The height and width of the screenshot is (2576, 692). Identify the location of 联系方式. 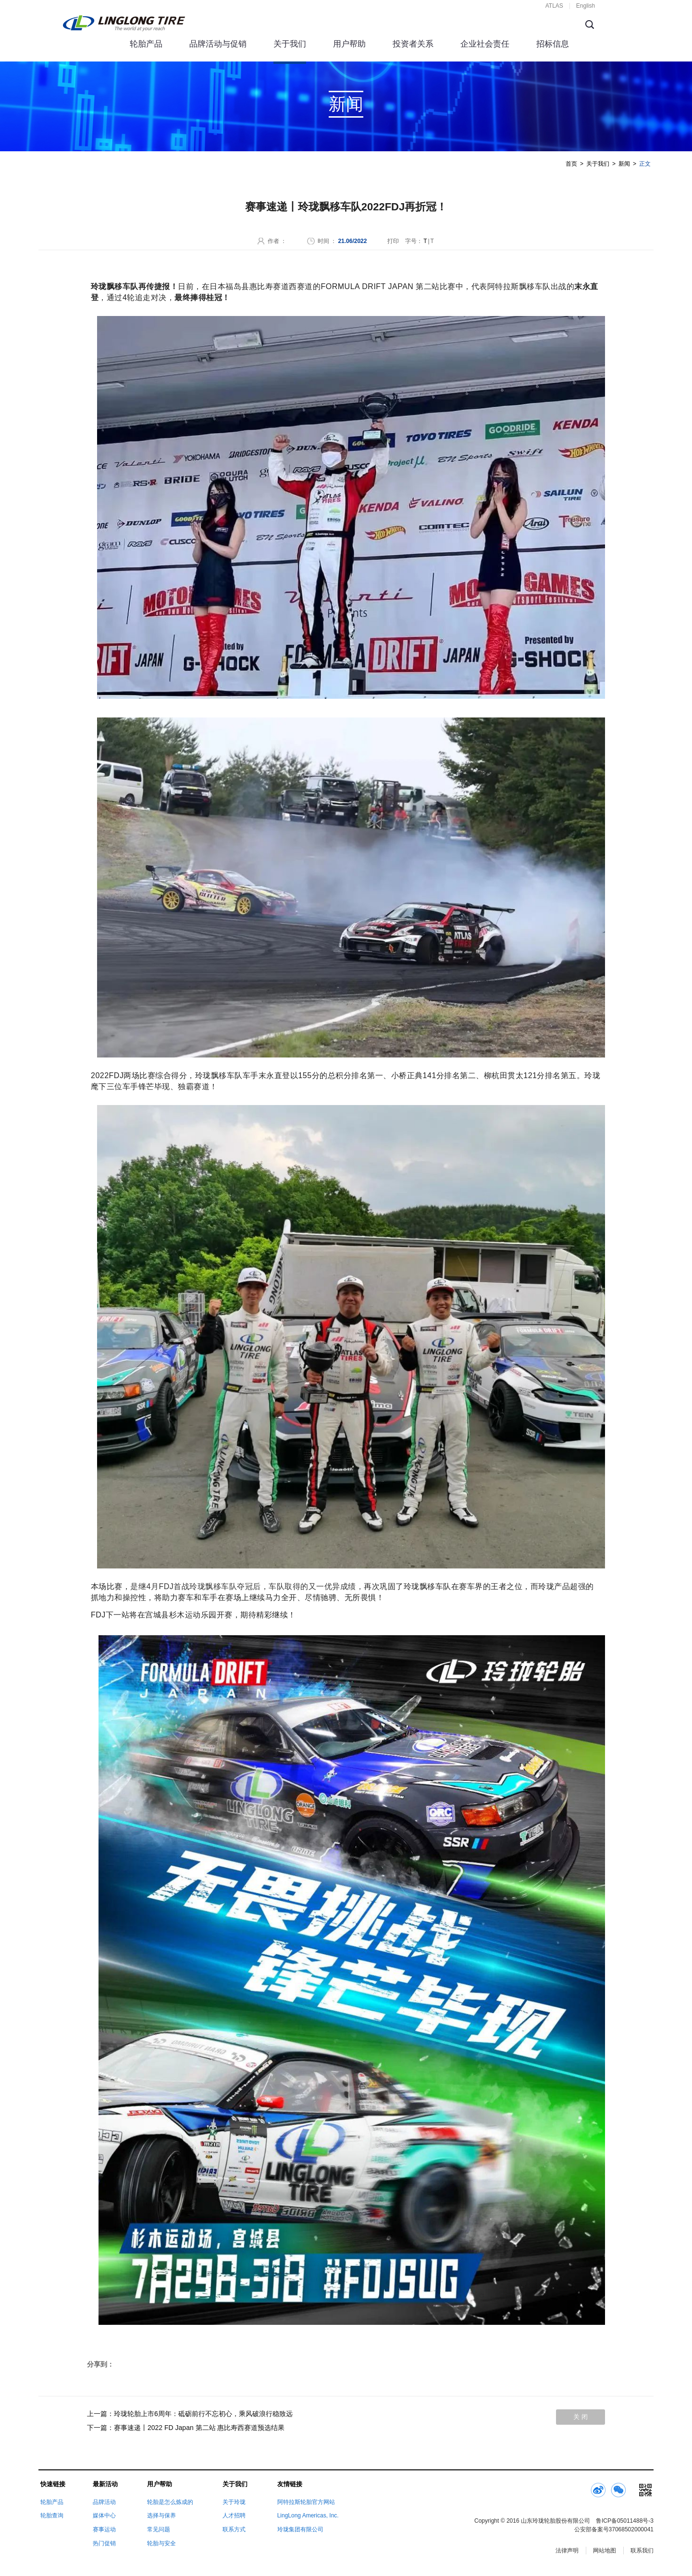
(234, 2529).